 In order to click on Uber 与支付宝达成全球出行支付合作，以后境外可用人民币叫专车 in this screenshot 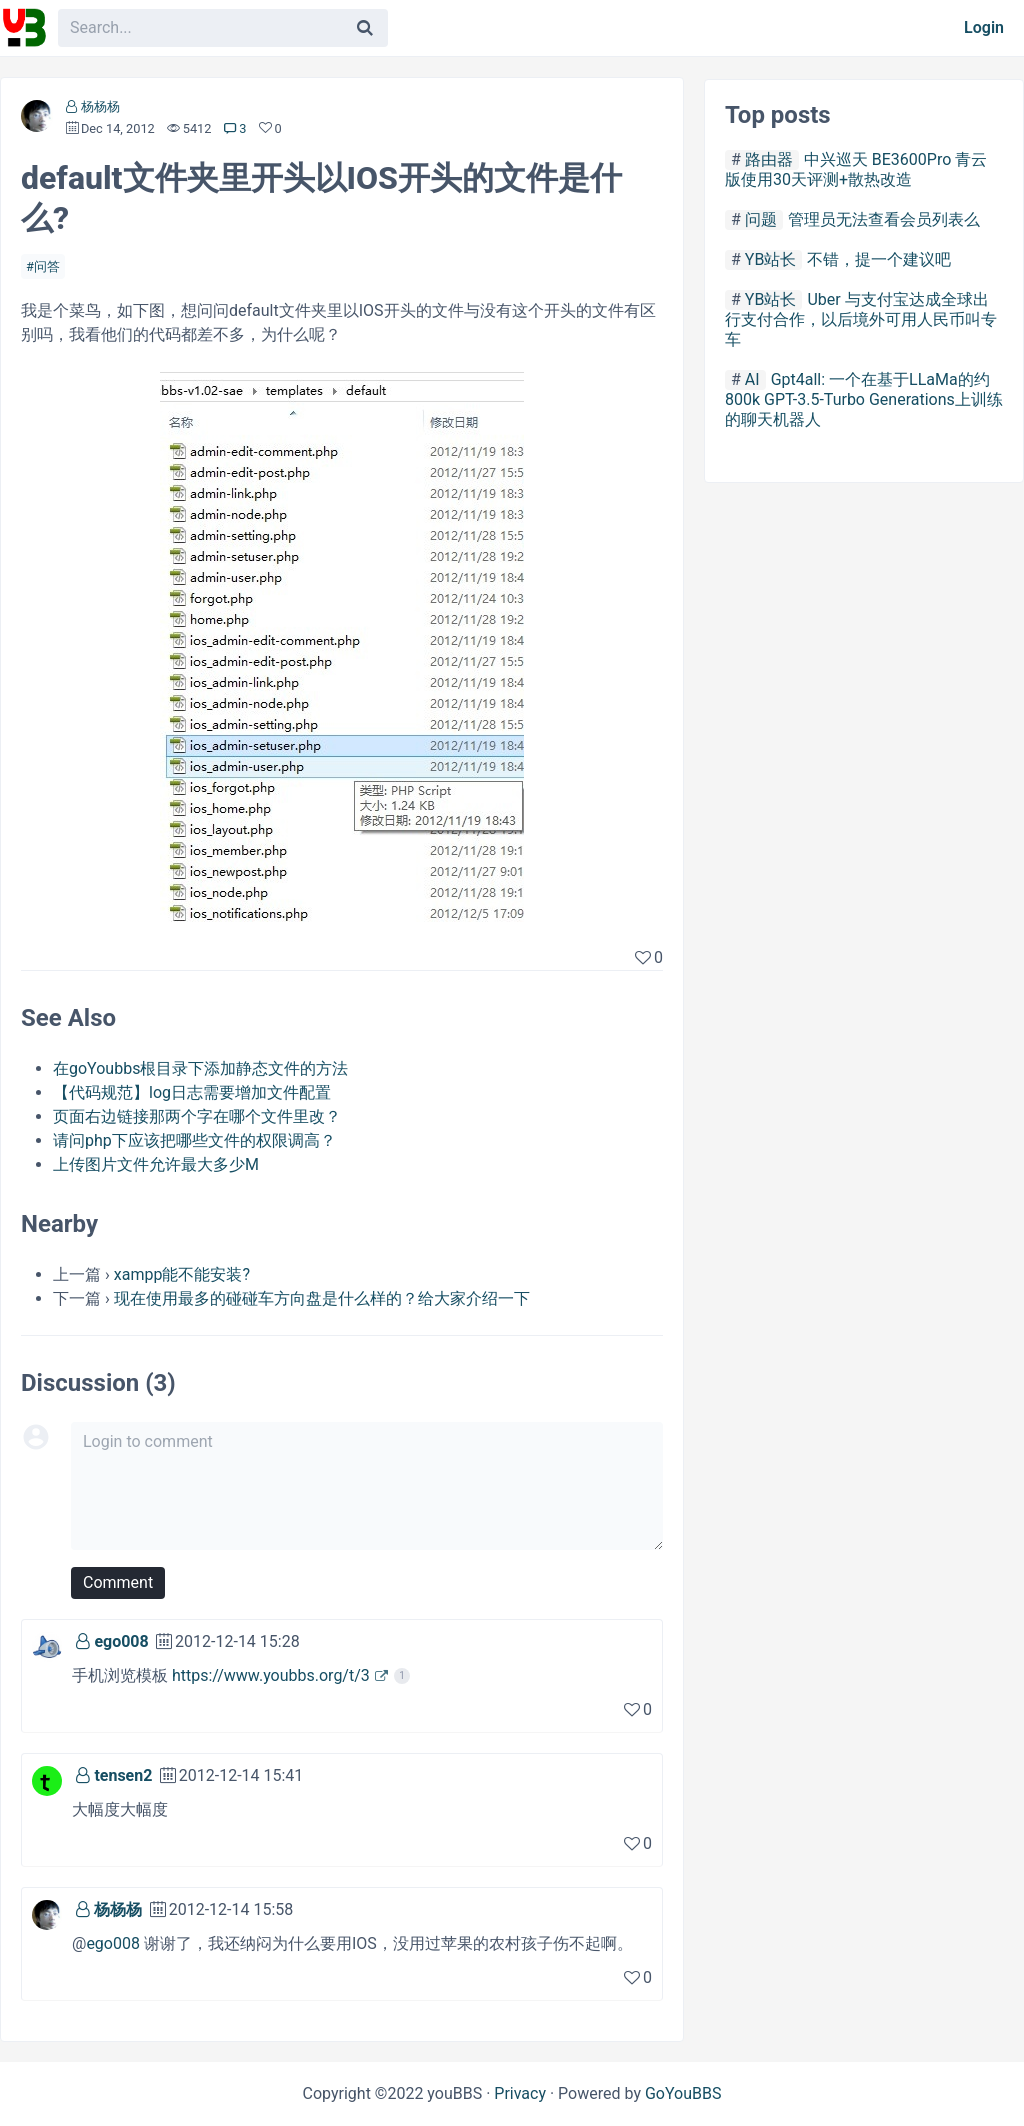, I will do `click(861, 319)`.